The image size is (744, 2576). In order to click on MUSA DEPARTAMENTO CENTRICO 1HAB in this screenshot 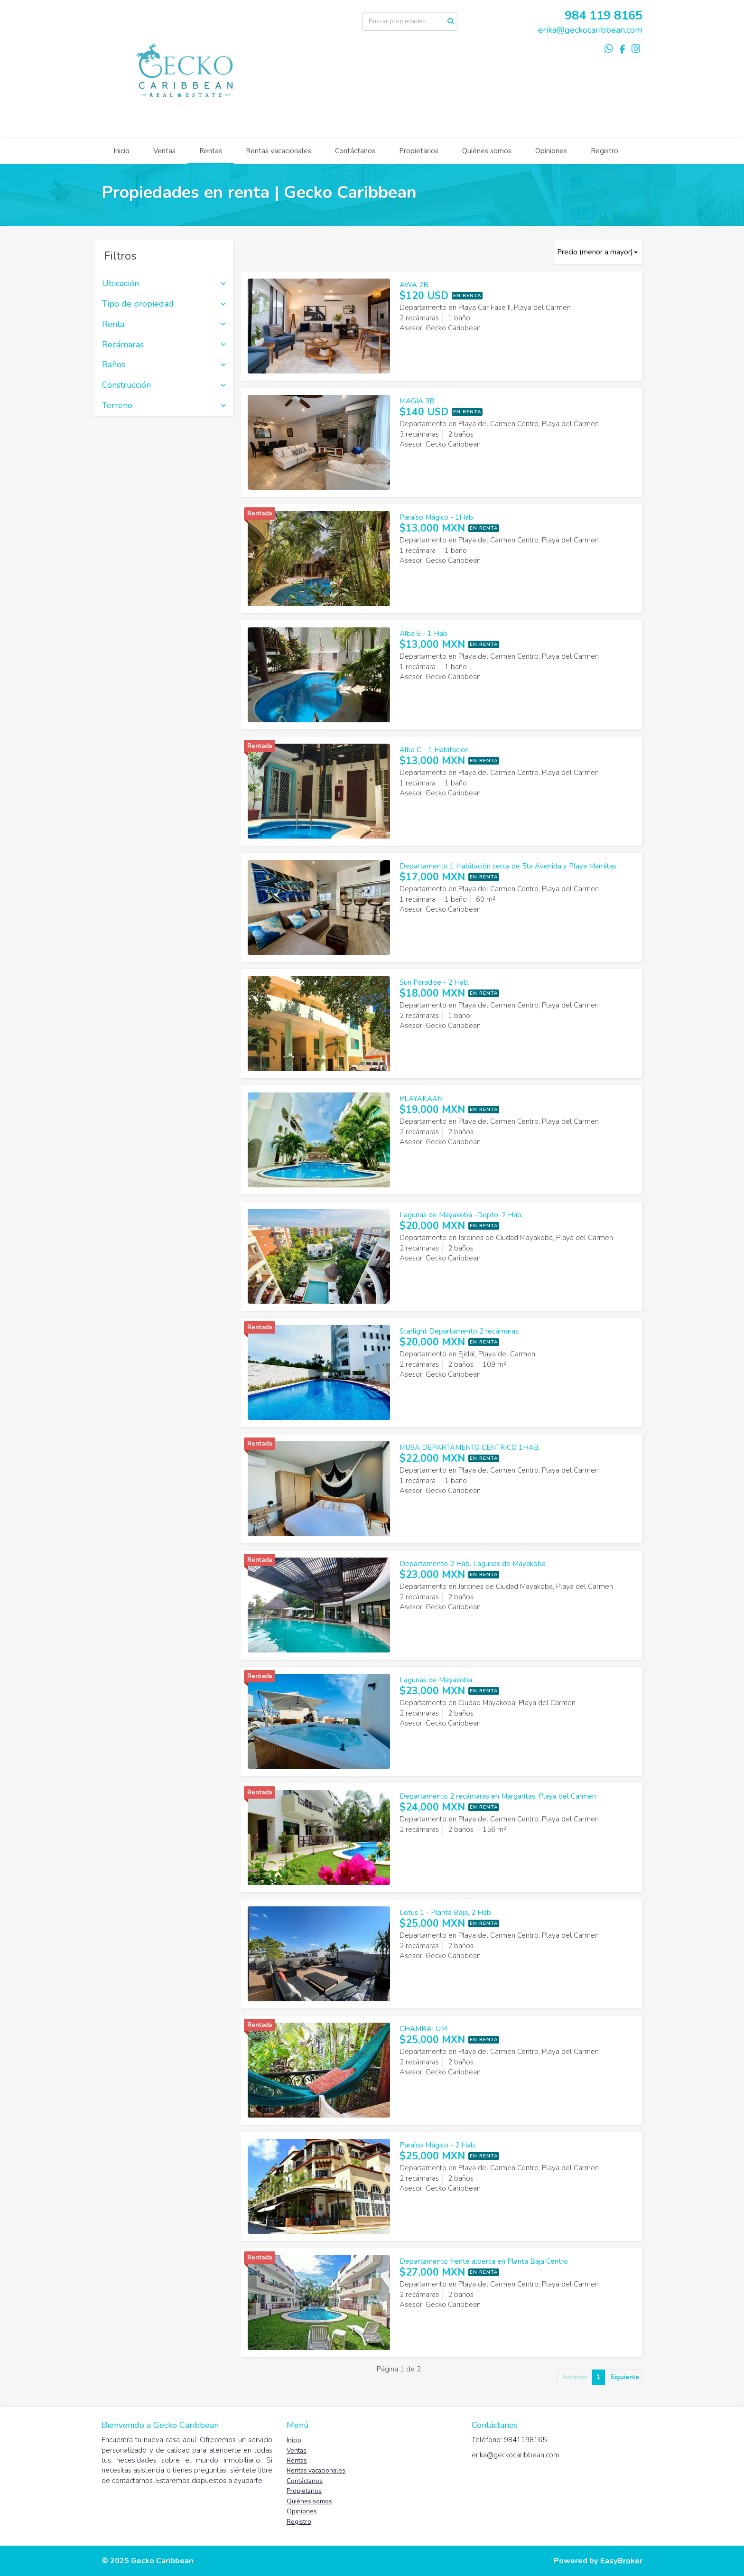, I will do `click(469, 1447)`.